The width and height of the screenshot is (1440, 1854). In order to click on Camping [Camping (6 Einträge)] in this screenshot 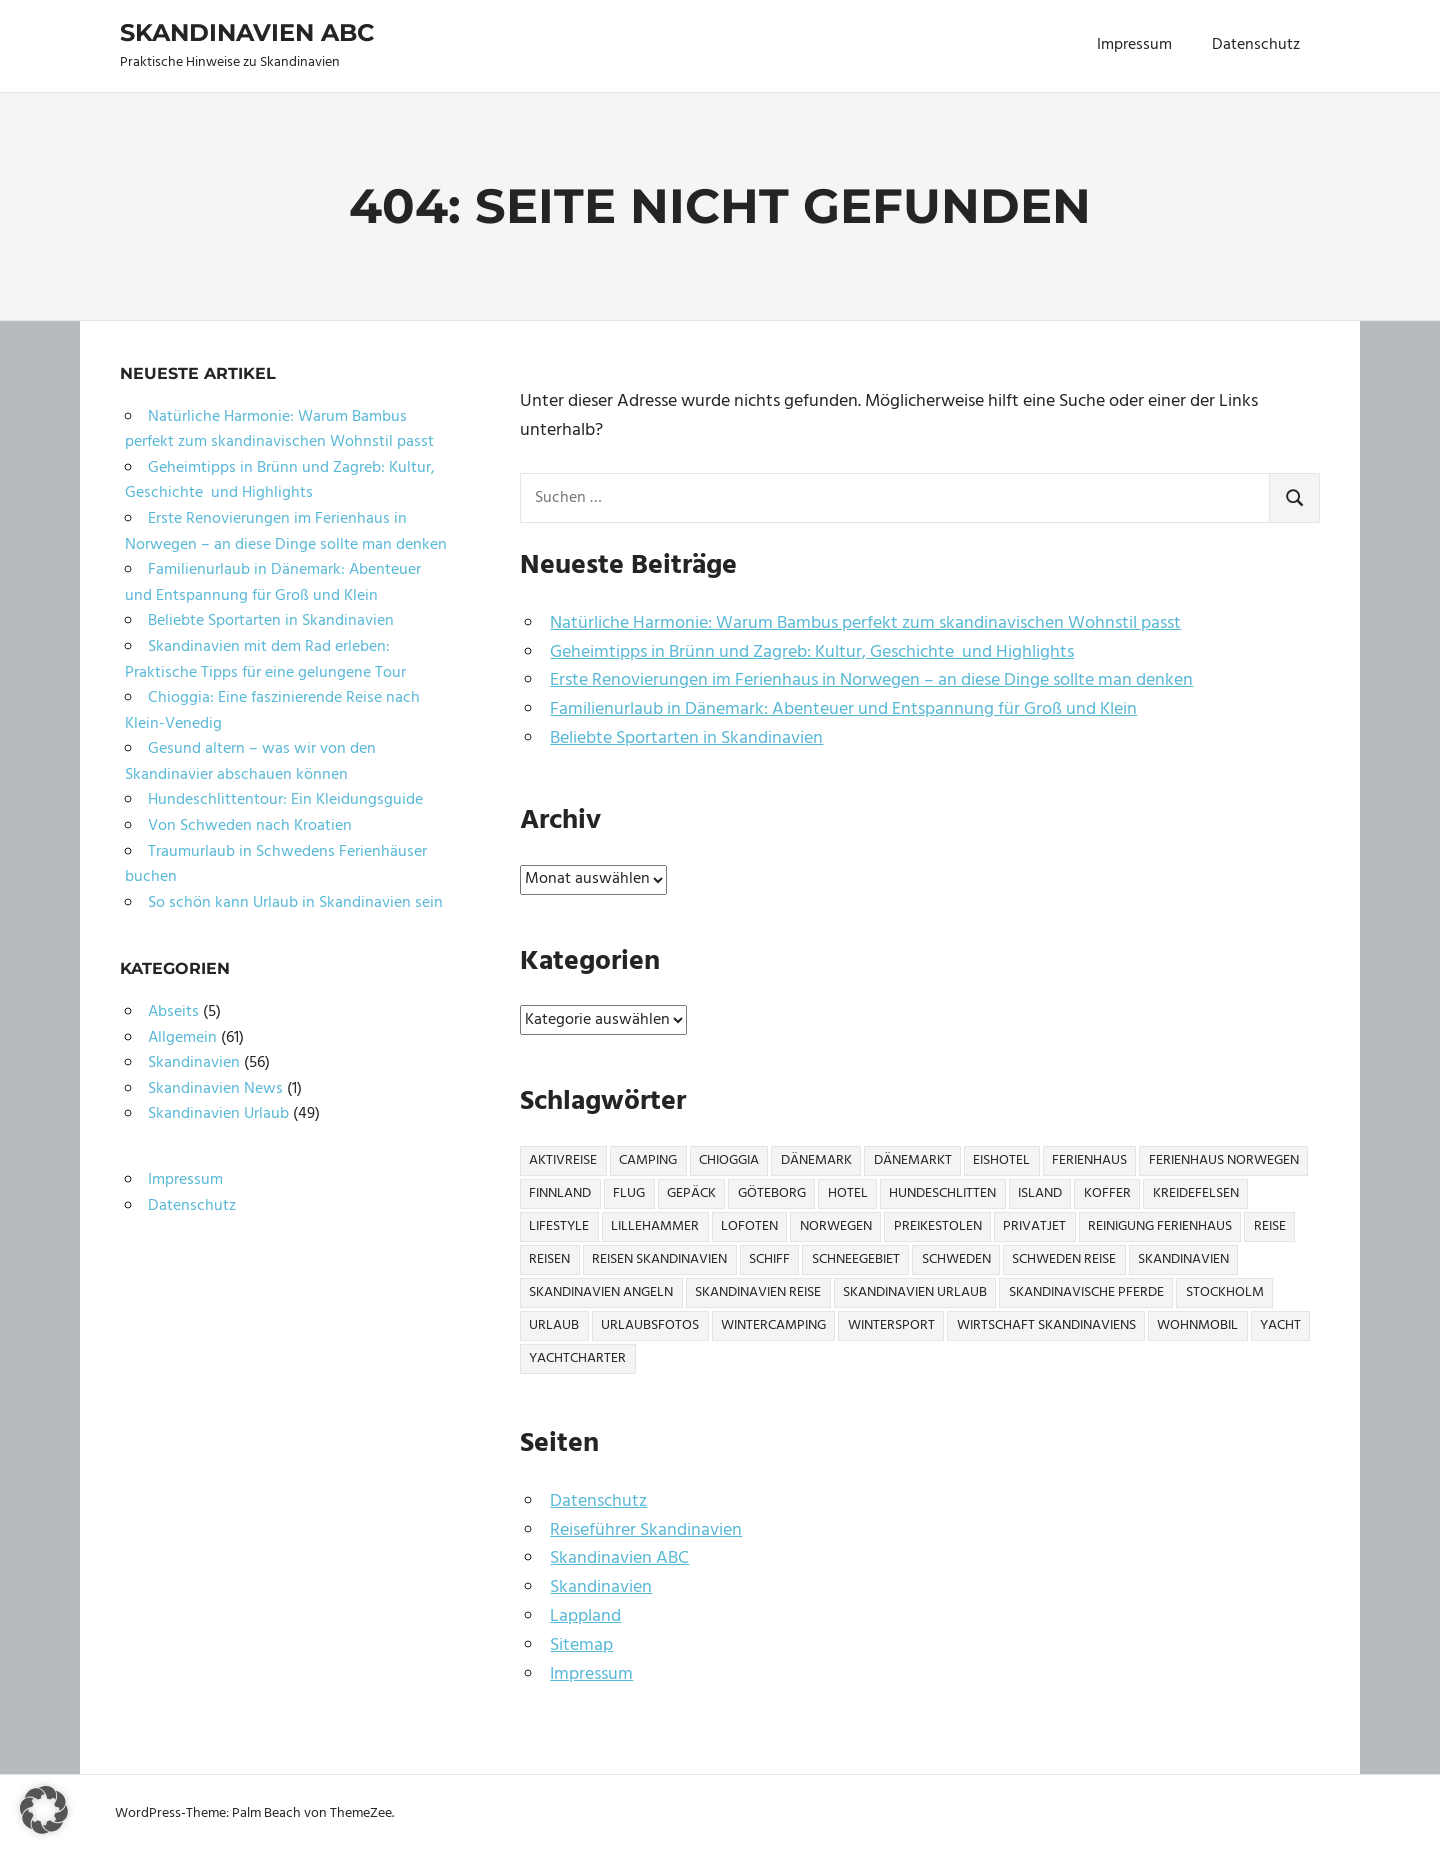, I will do `click(648, 1160)`.